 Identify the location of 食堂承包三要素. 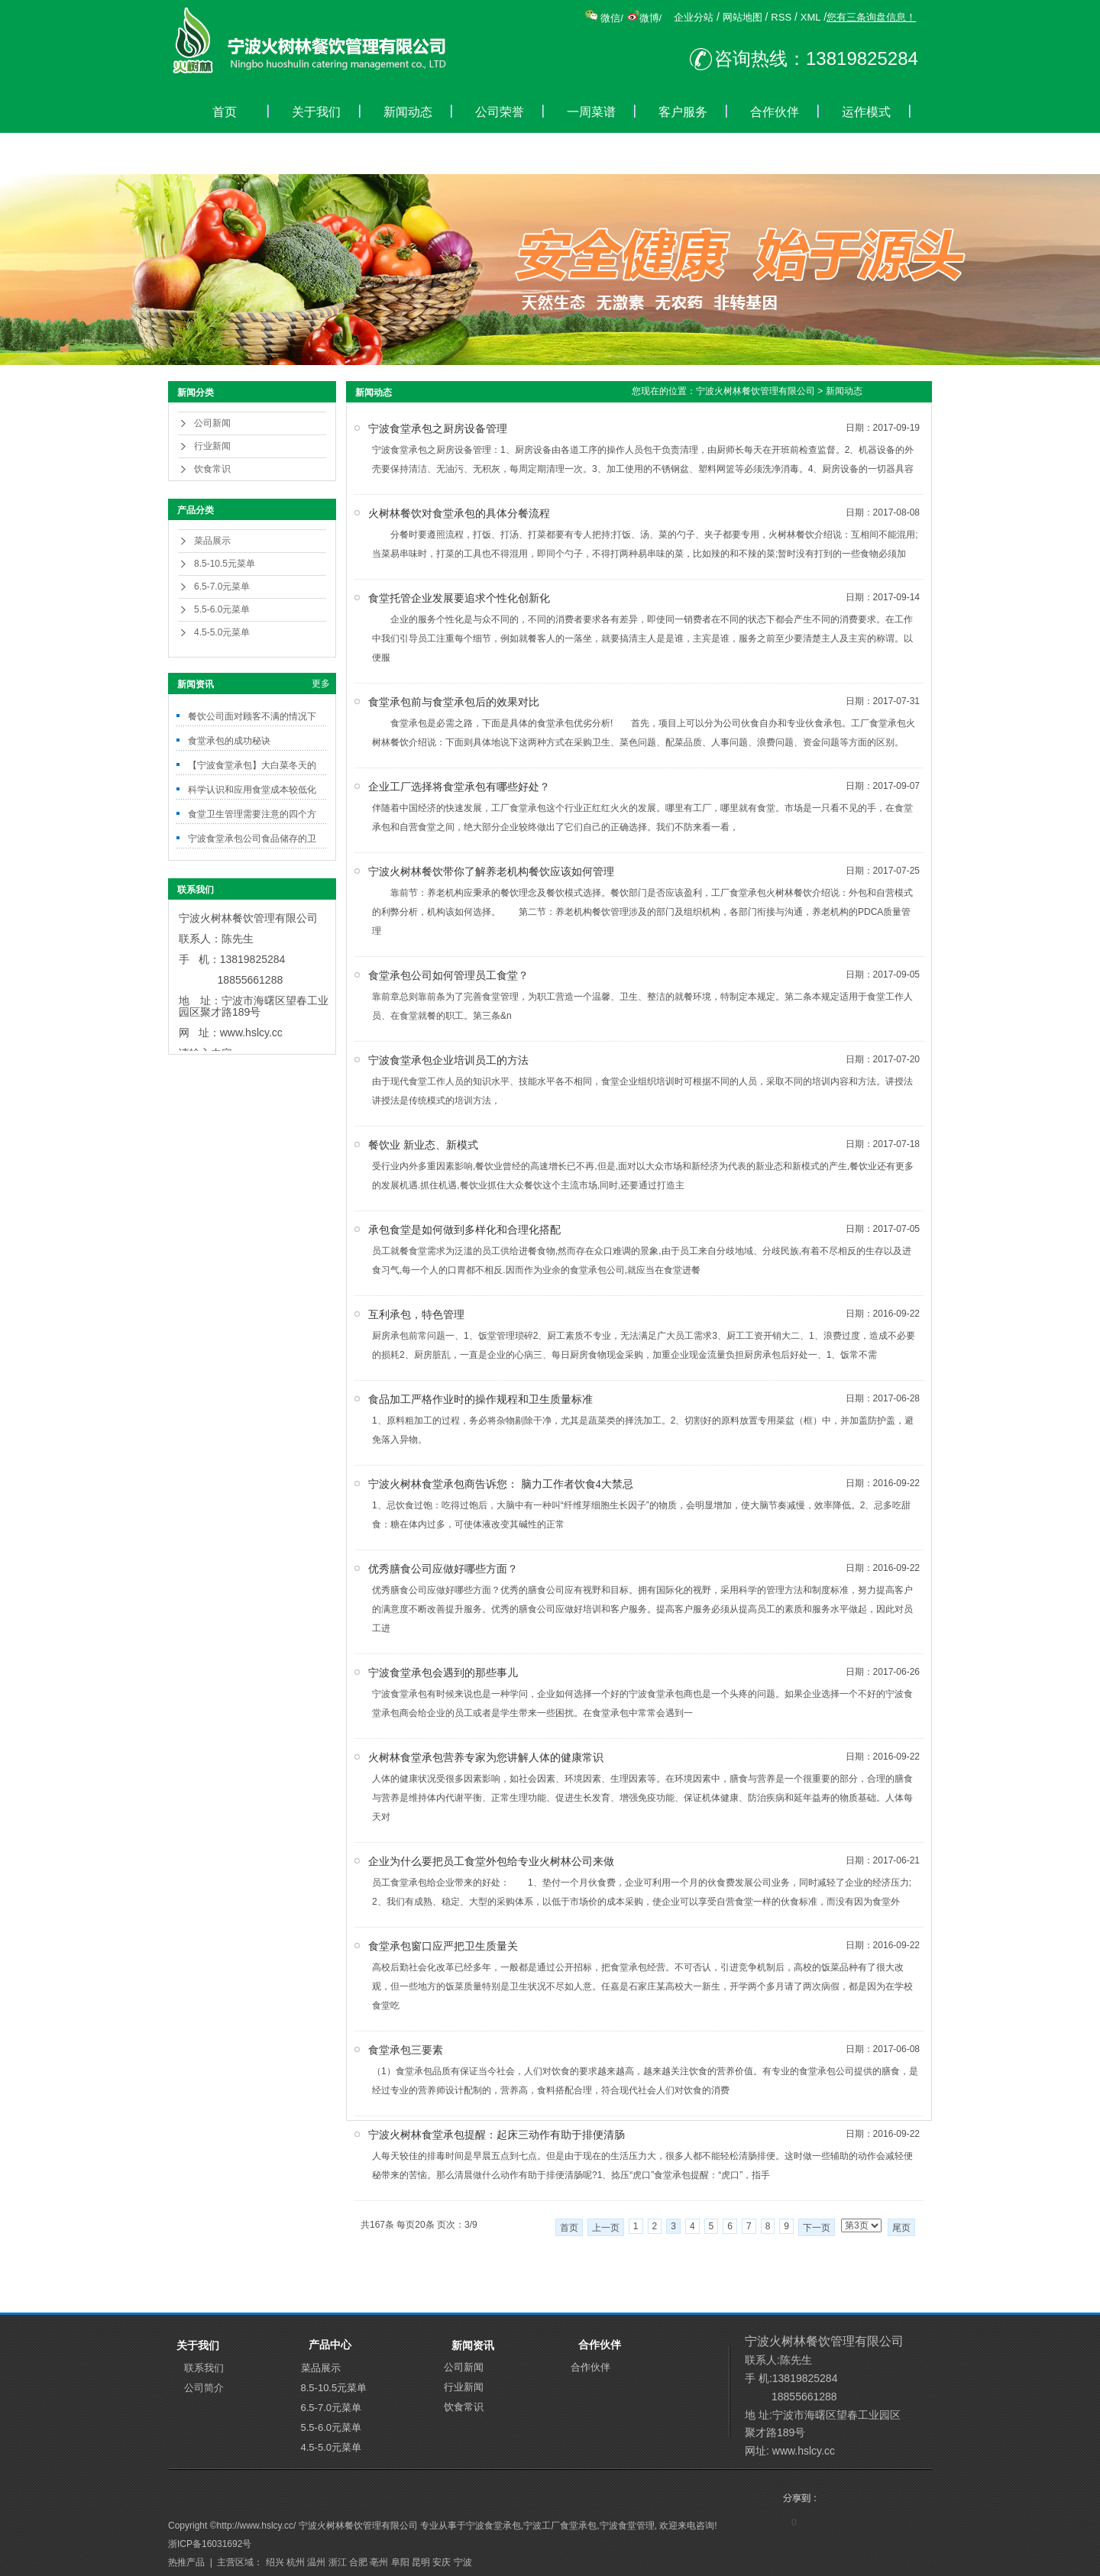
(405, 2050).